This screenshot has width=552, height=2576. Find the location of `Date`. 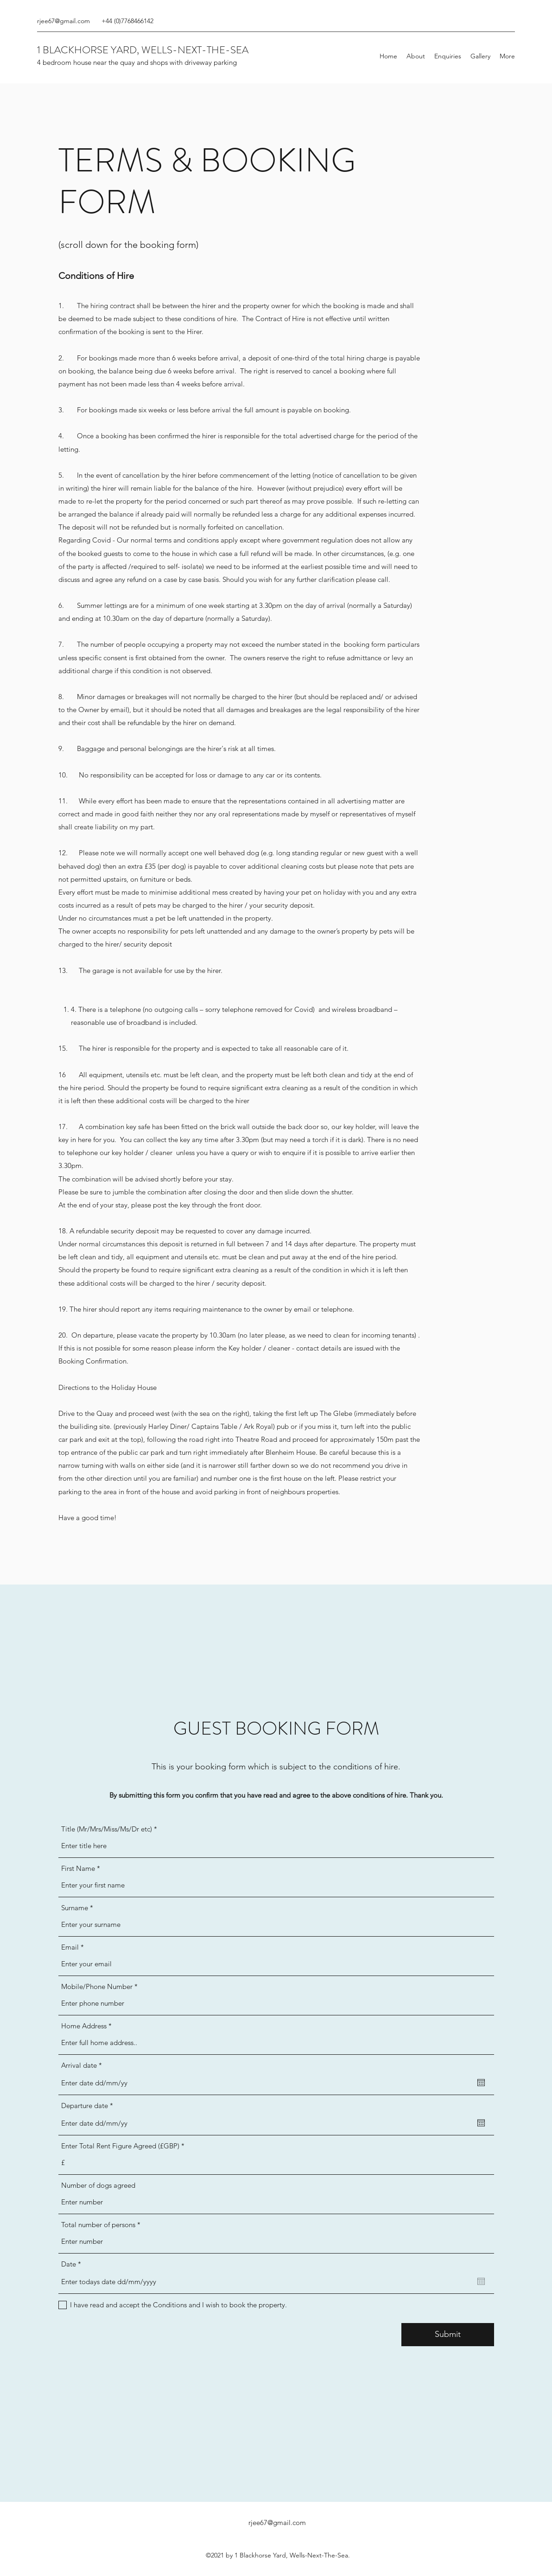

Date is located at coordinates (73, 2263).